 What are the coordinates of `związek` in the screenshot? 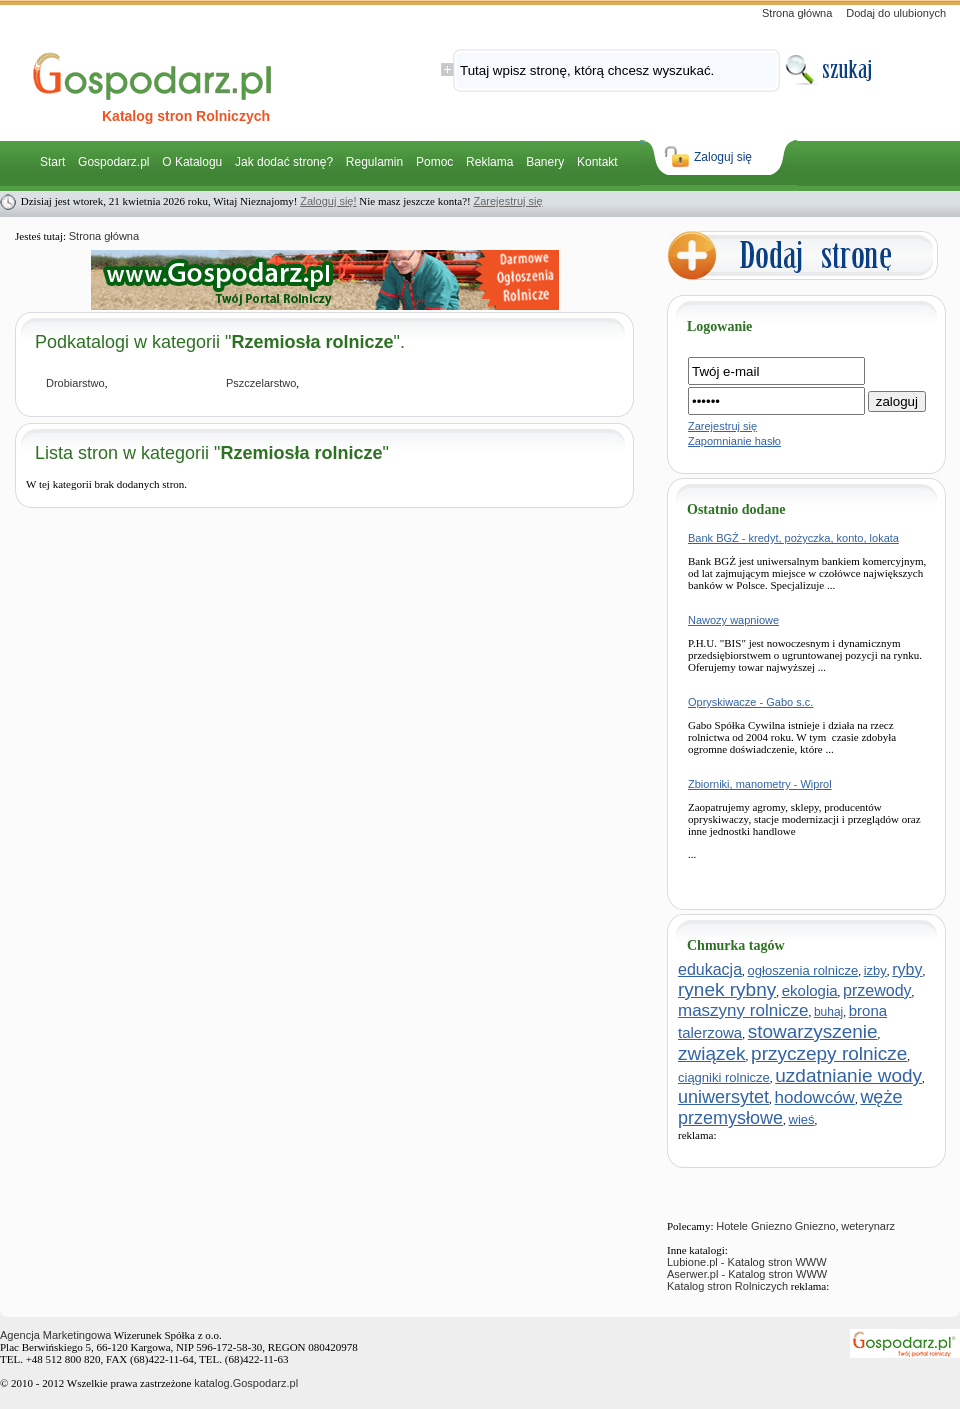 It's located at (712, 1053).